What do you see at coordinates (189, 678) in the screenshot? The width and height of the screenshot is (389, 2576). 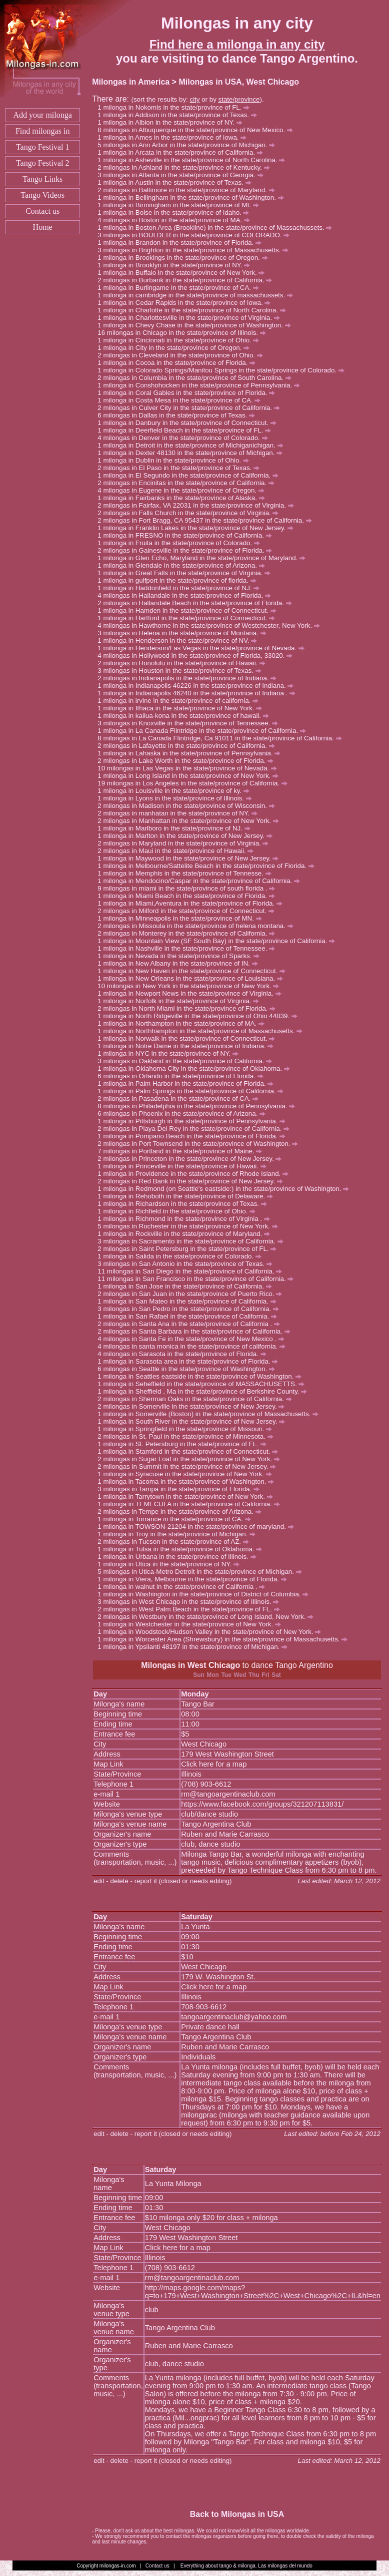 I see `milongas in Indianapolis in the state/province of Indiana.` at bounding box center [189, 678].